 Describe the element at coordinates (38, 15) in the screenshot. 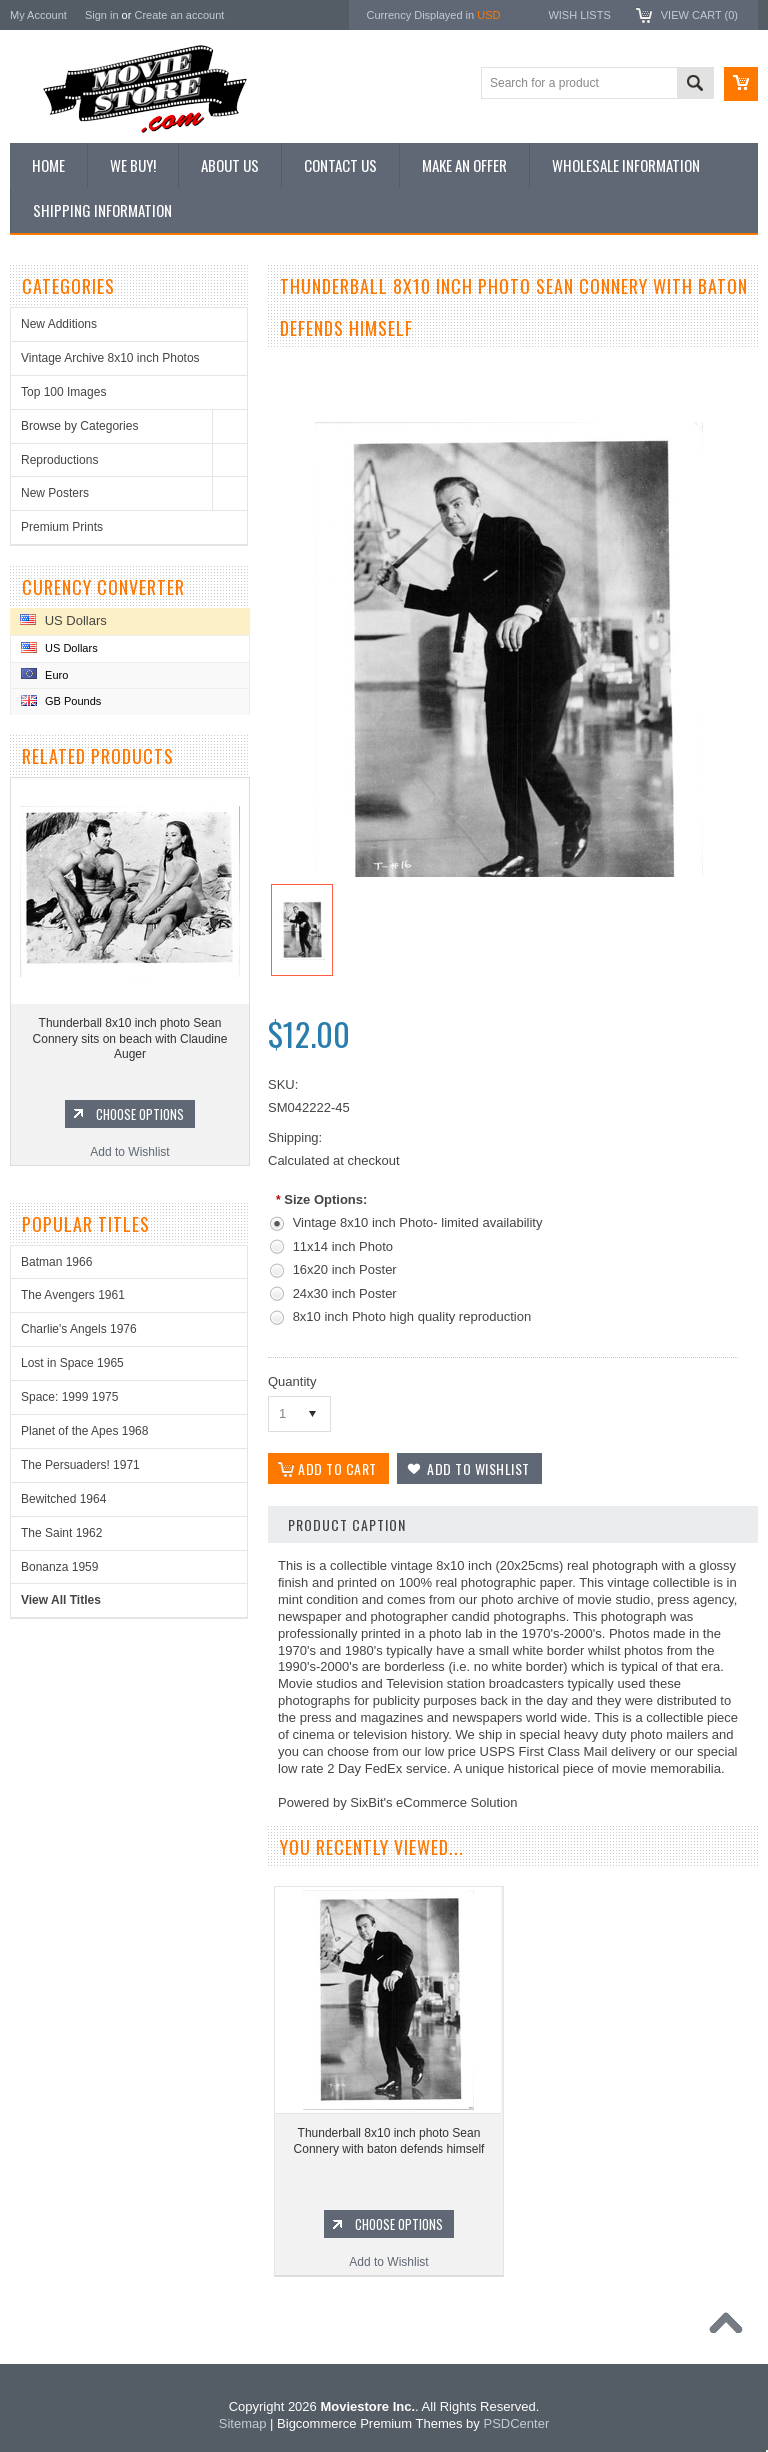

I see `My Account` at that location.